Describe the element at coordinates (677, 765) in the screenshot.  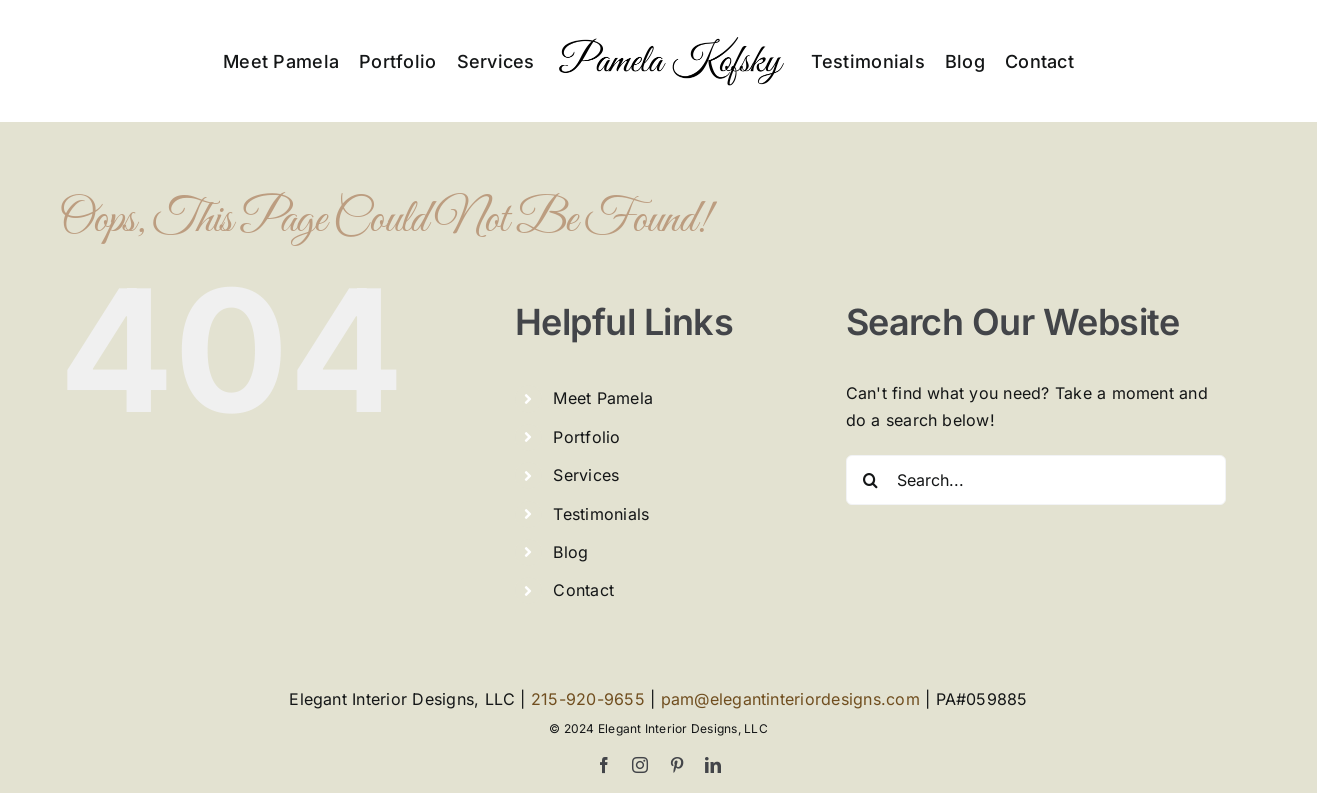
I see `[pinterest]` at that location.